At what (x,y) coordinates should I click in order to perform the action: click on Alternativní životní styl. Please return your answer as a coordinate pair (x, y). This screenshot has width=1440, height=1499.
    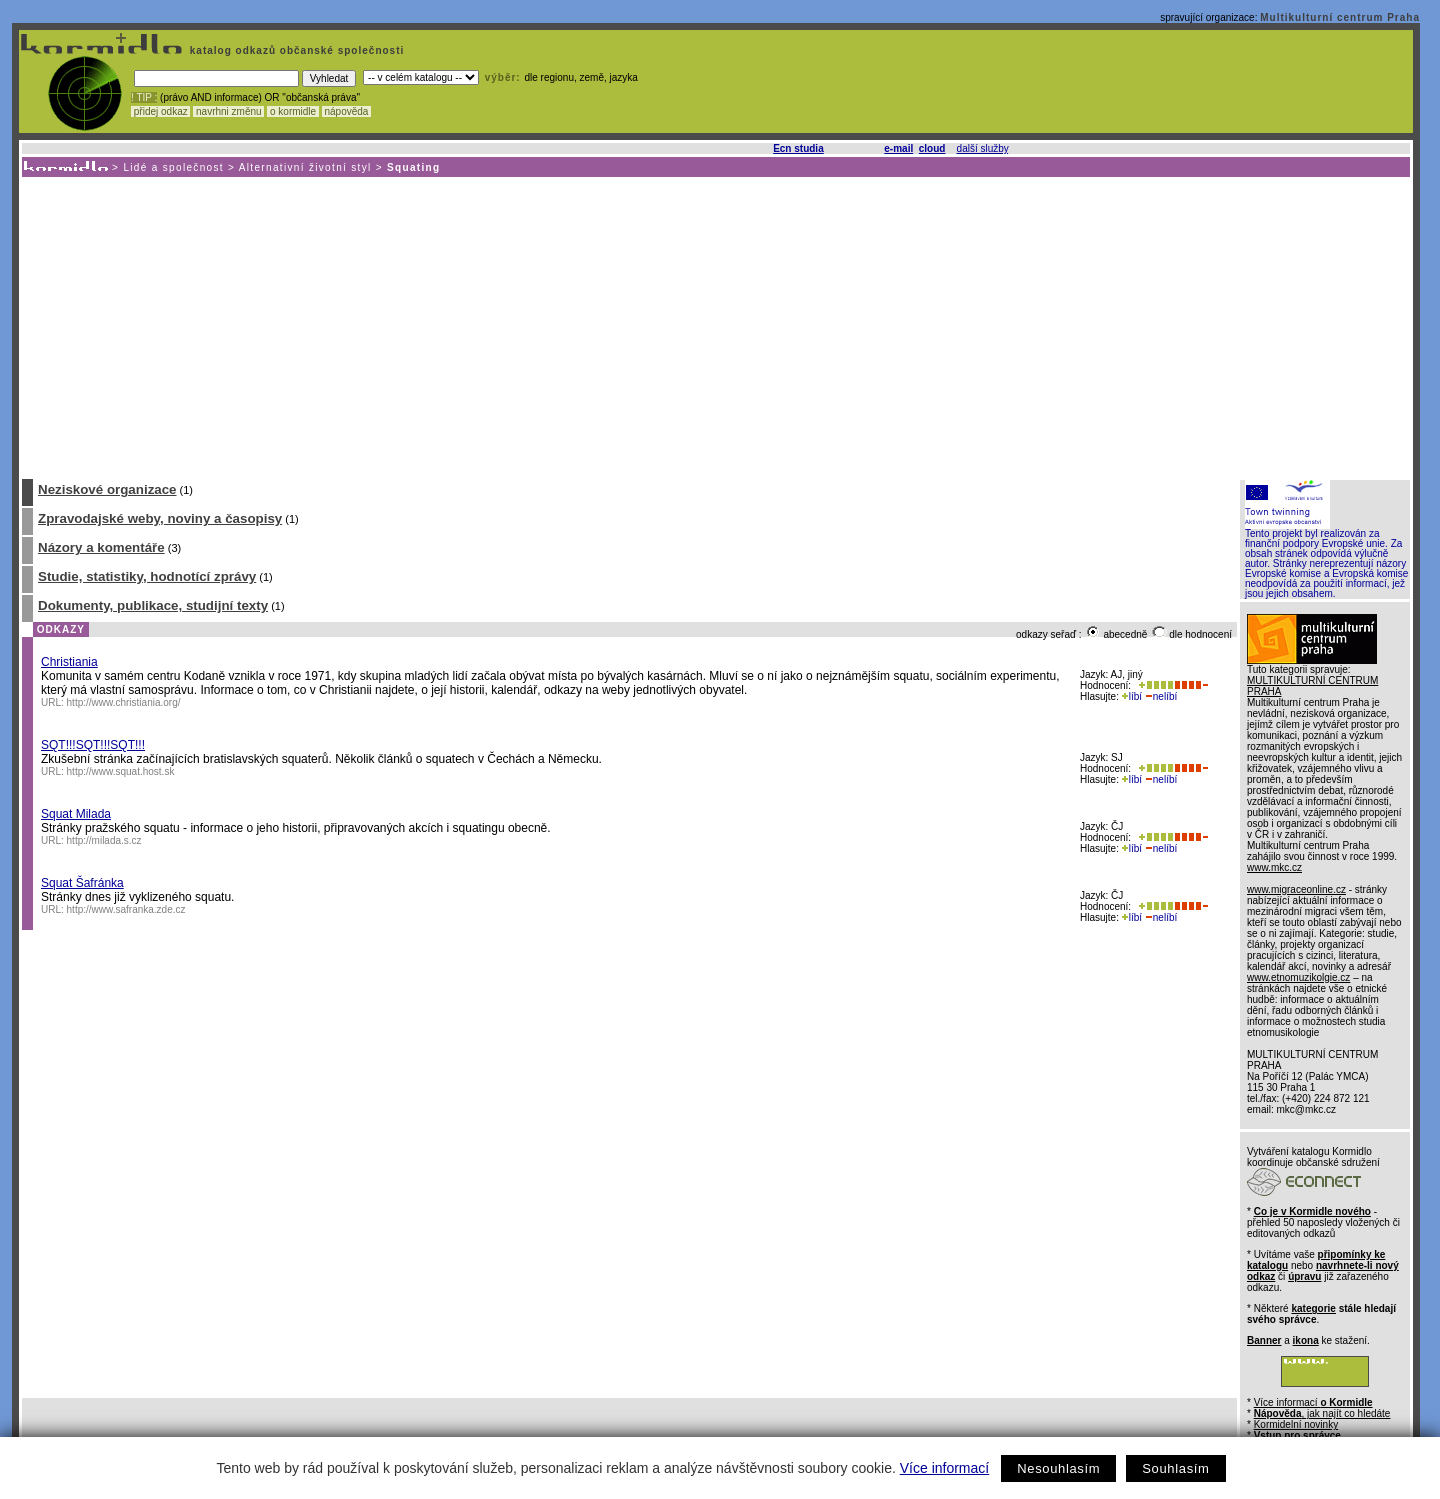
    Looking at the image, I should click on (305, 167).